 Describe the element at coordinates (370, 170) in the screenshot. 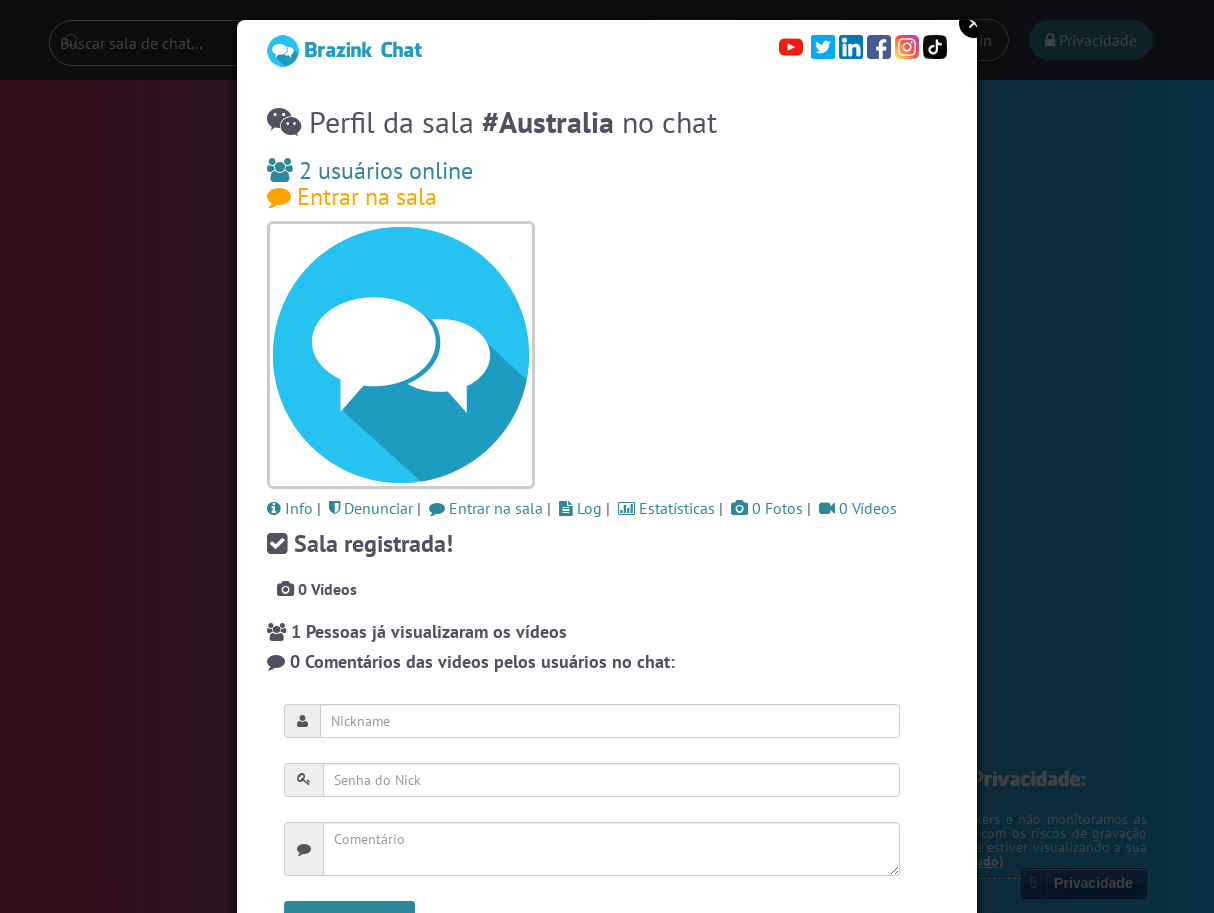

I see `2 usuários online` at that location.